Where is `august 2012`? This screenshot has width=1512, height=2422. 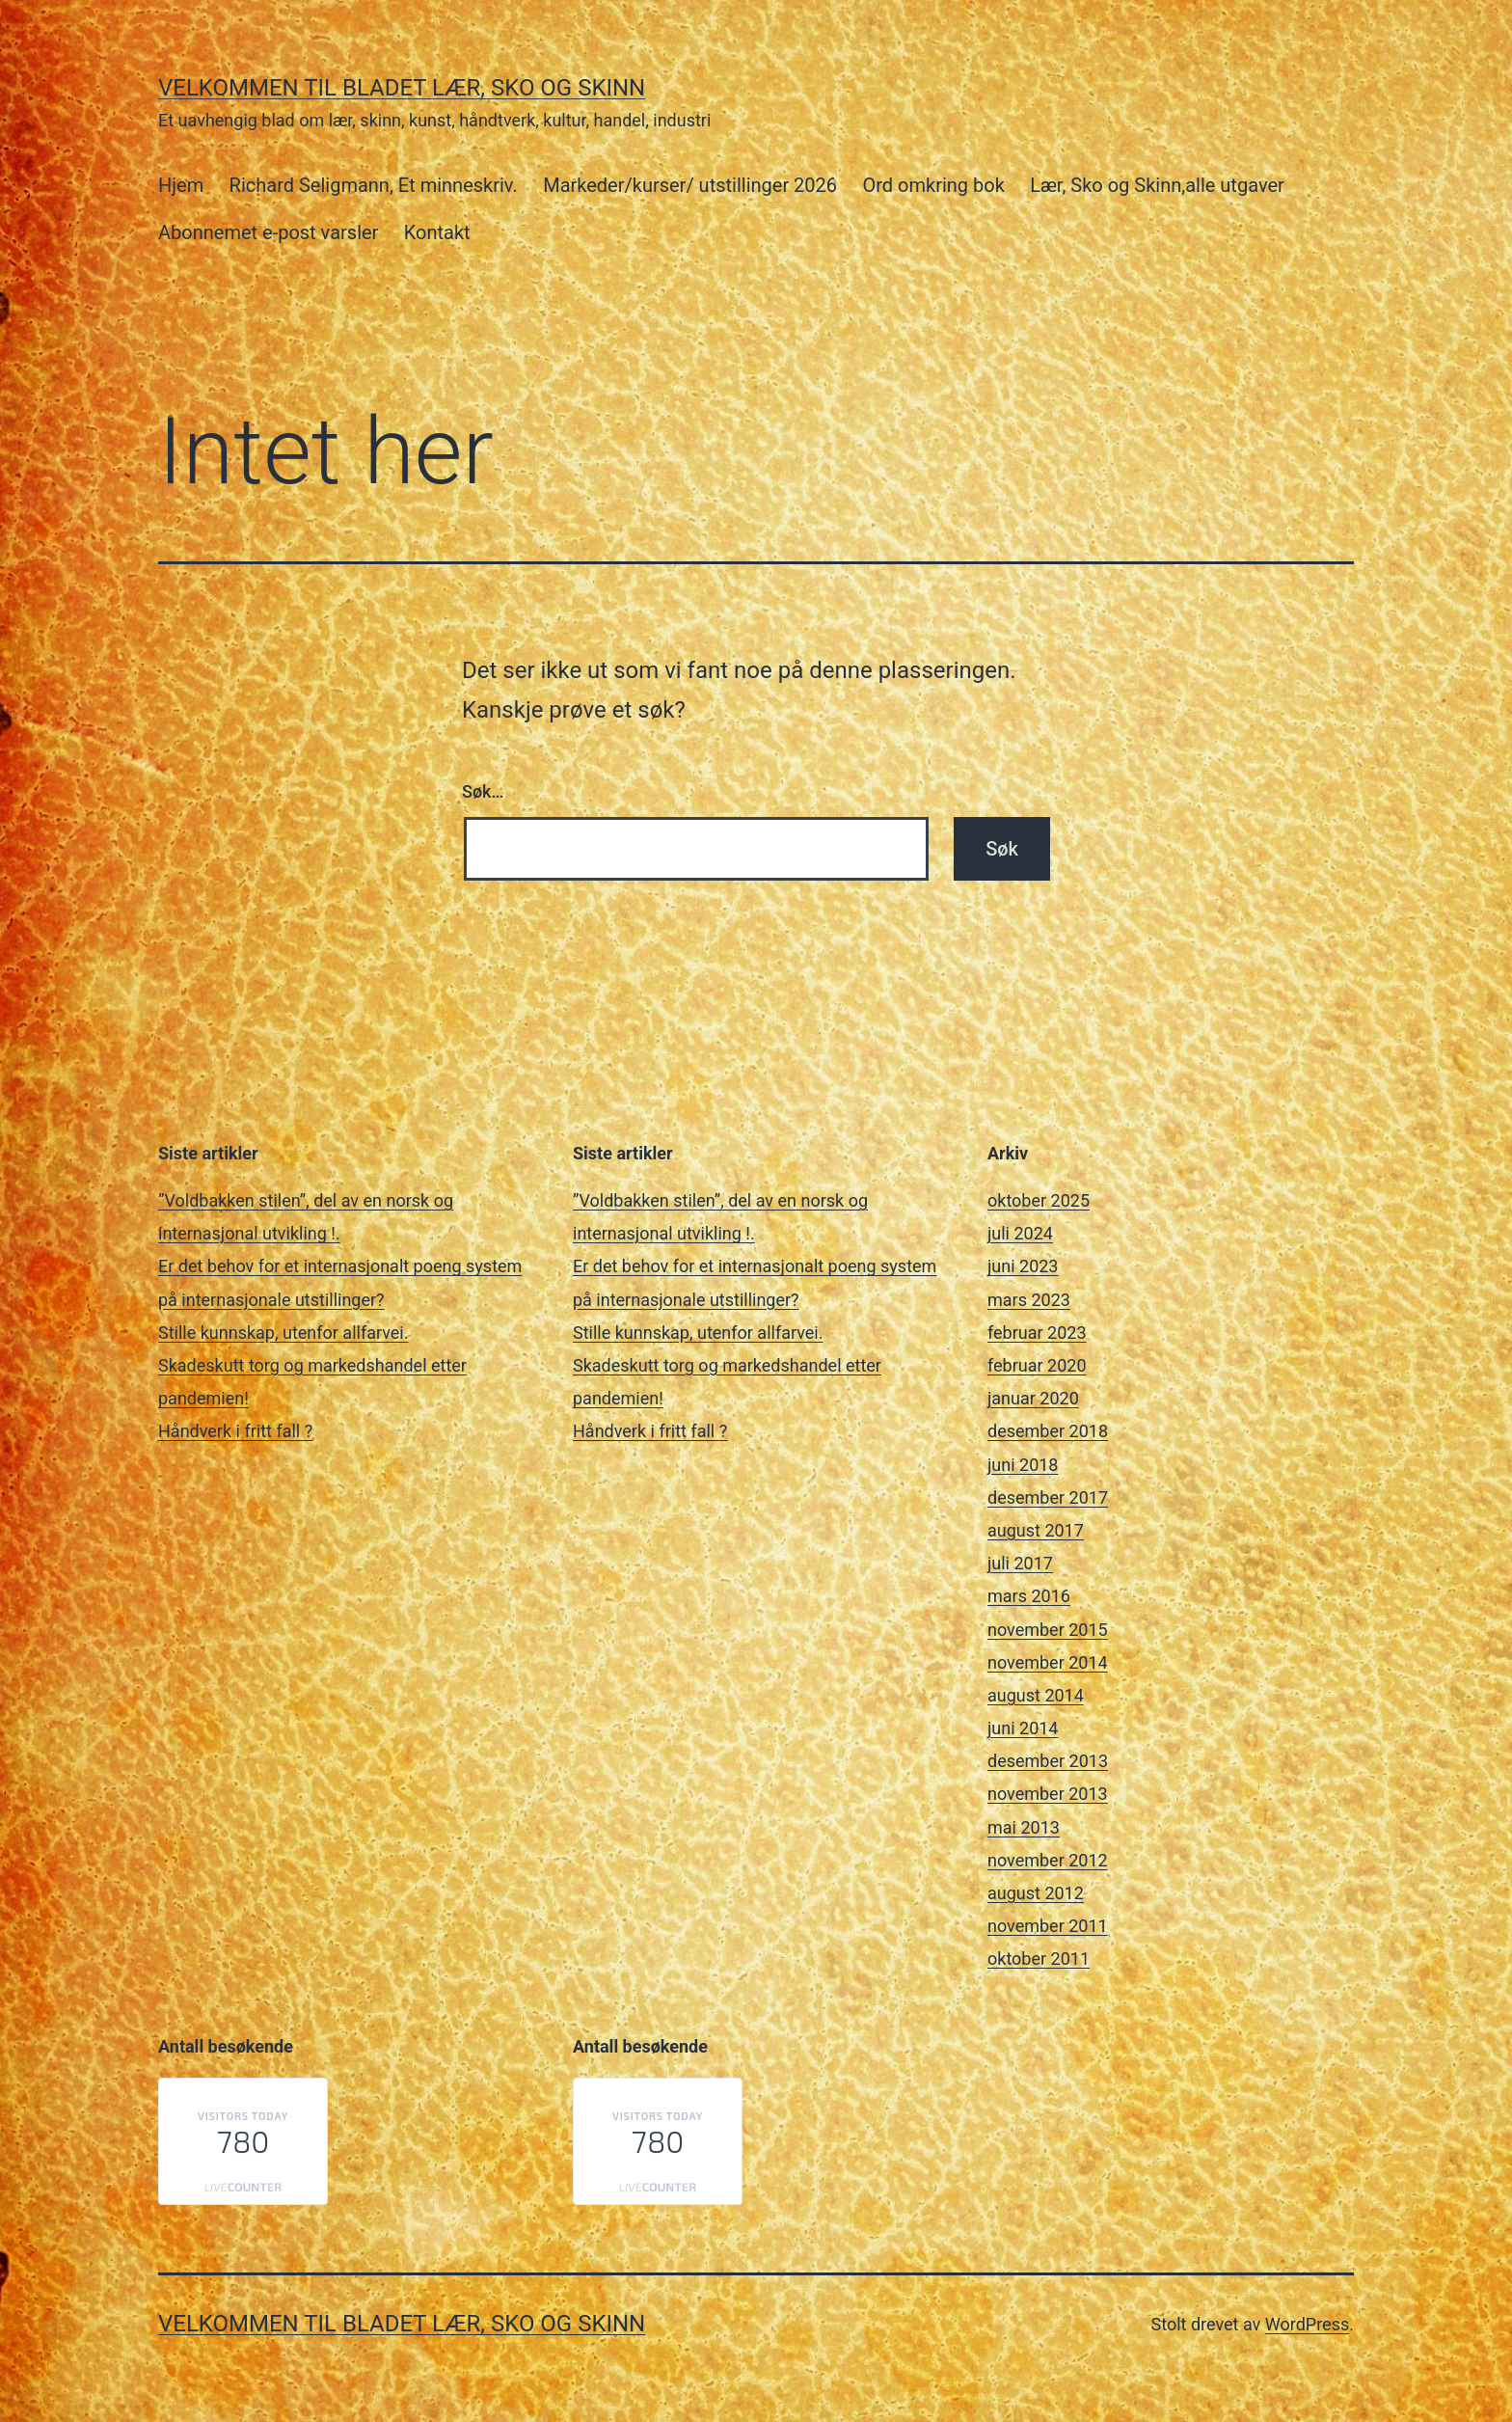
august 2012 is located at coordinates (1035, 1893).